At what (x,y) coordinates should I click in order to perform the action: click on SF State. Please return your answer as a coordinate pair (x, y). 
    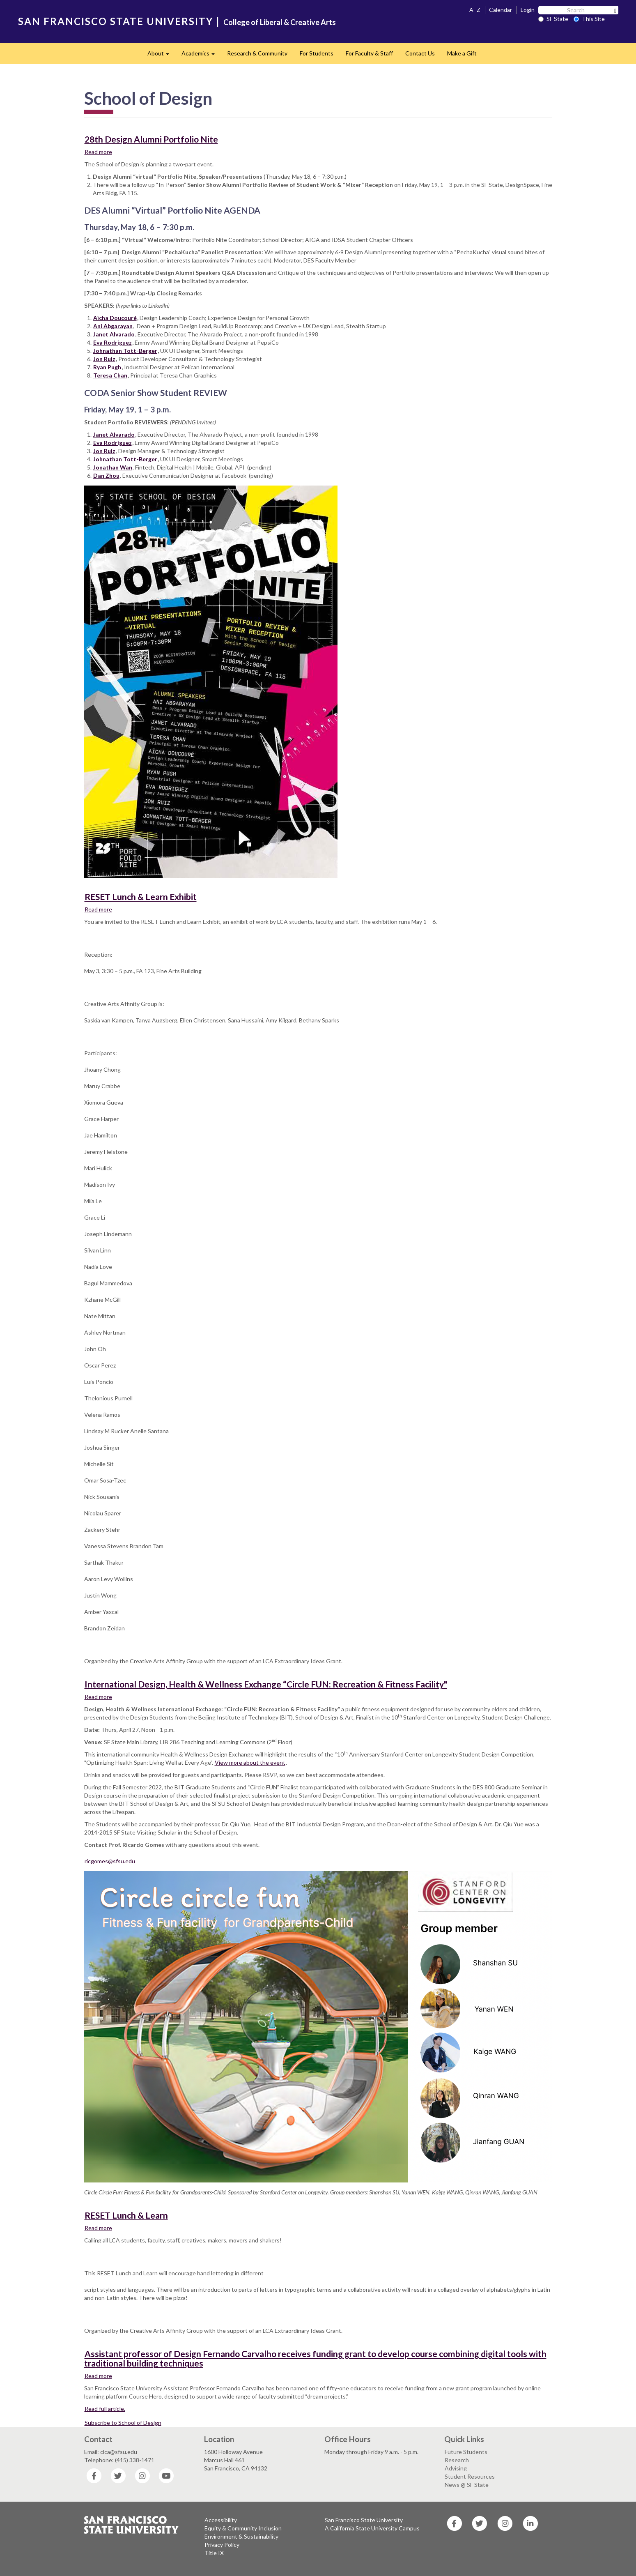
    Looking at the image, I should click on (553, 18).